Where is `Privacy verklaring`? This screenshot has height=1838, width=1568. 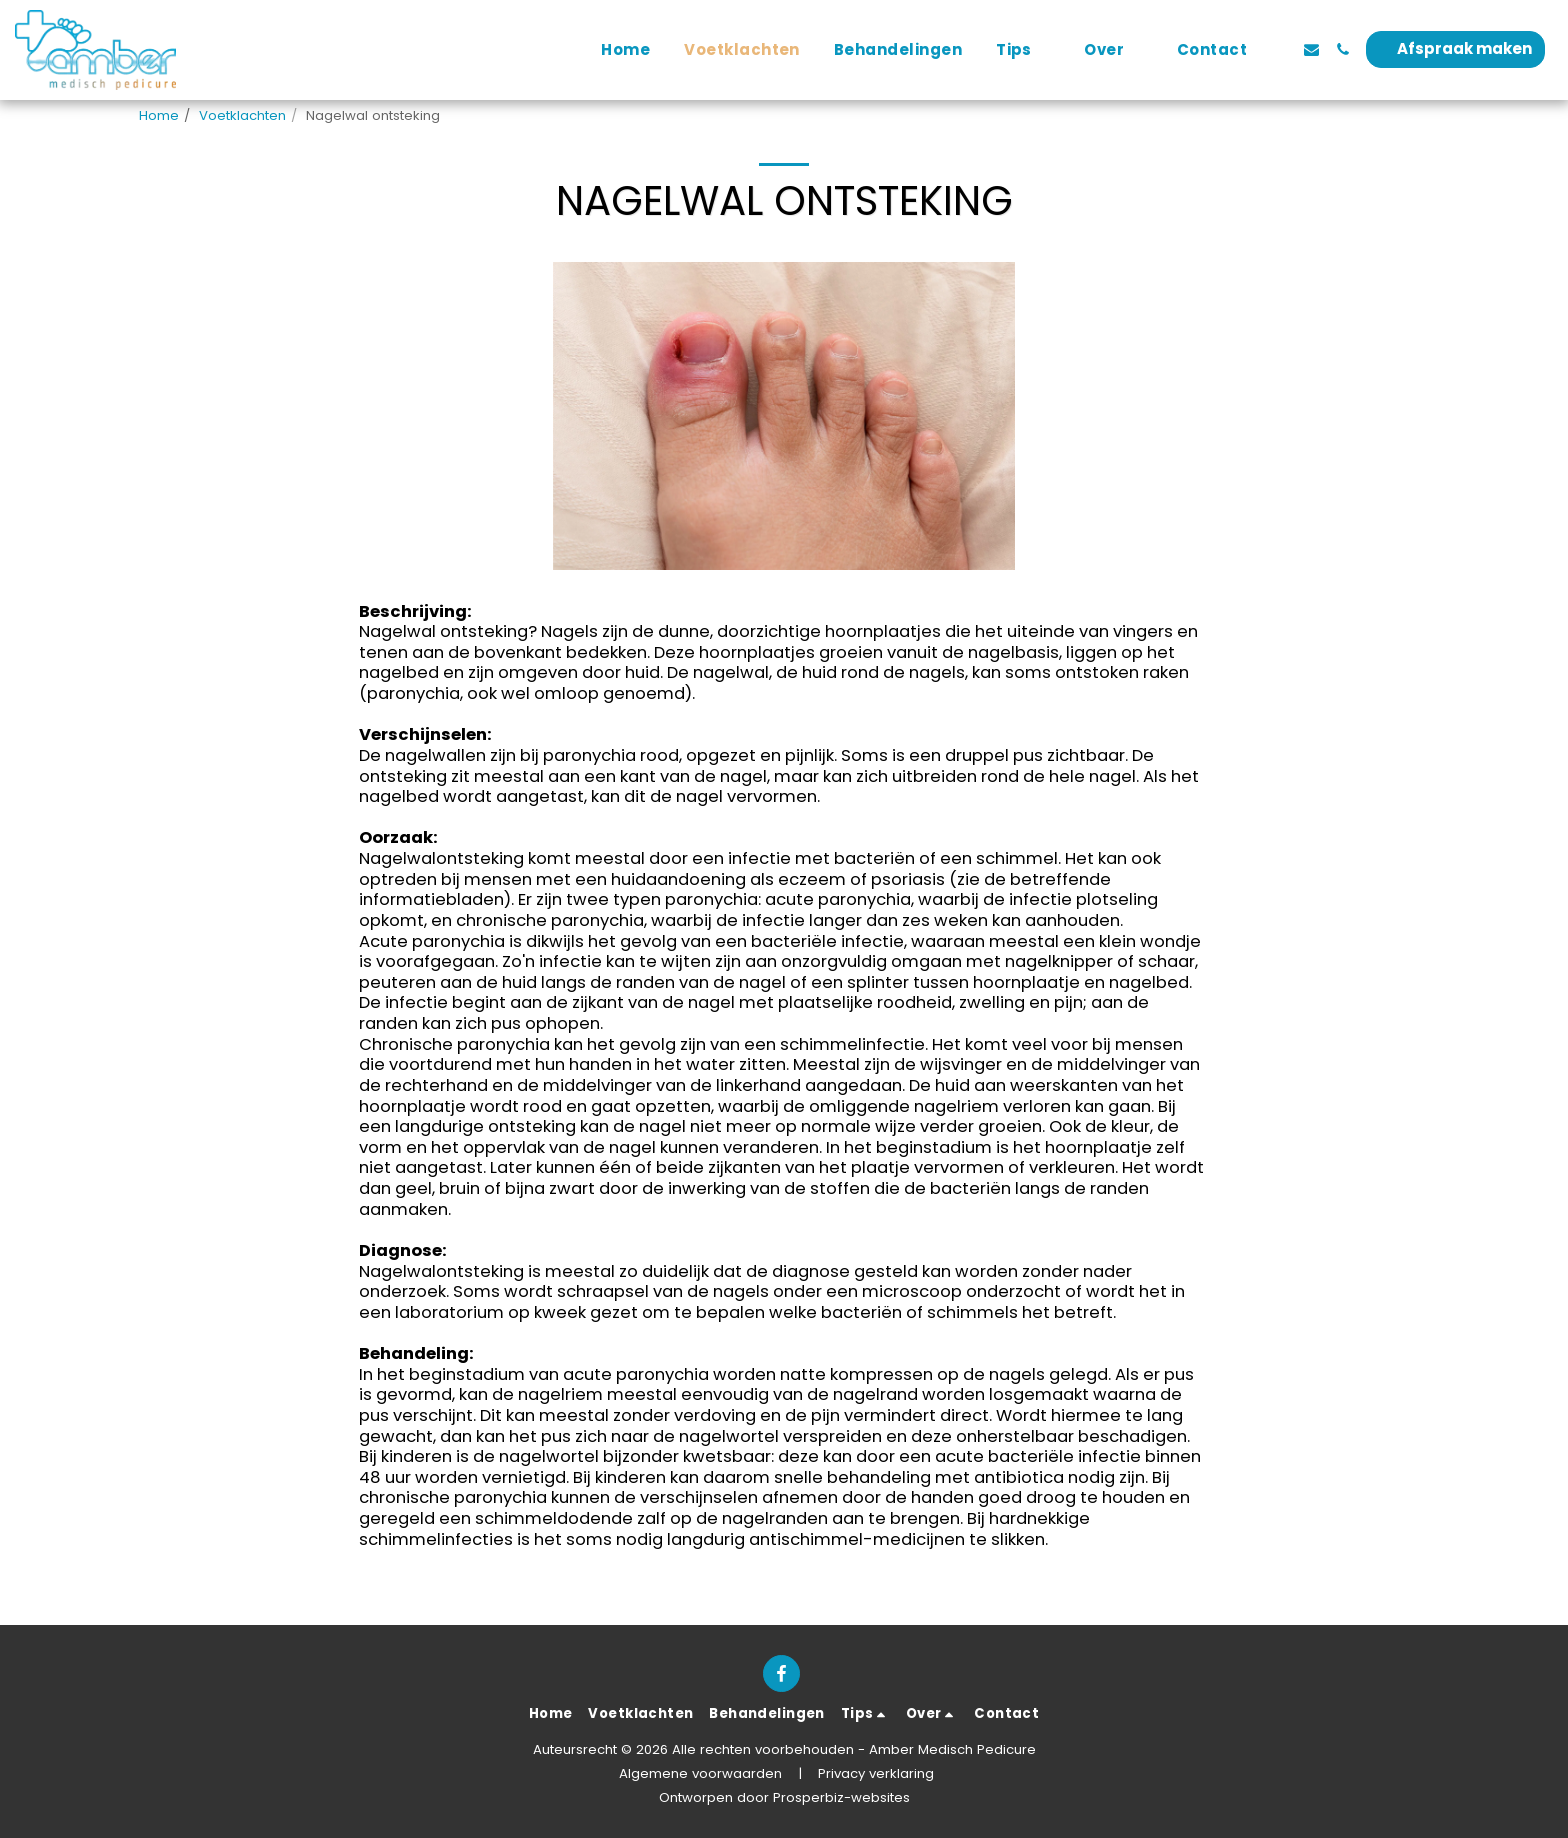
Privacy verklaring is located at coordinates (876, 1773).